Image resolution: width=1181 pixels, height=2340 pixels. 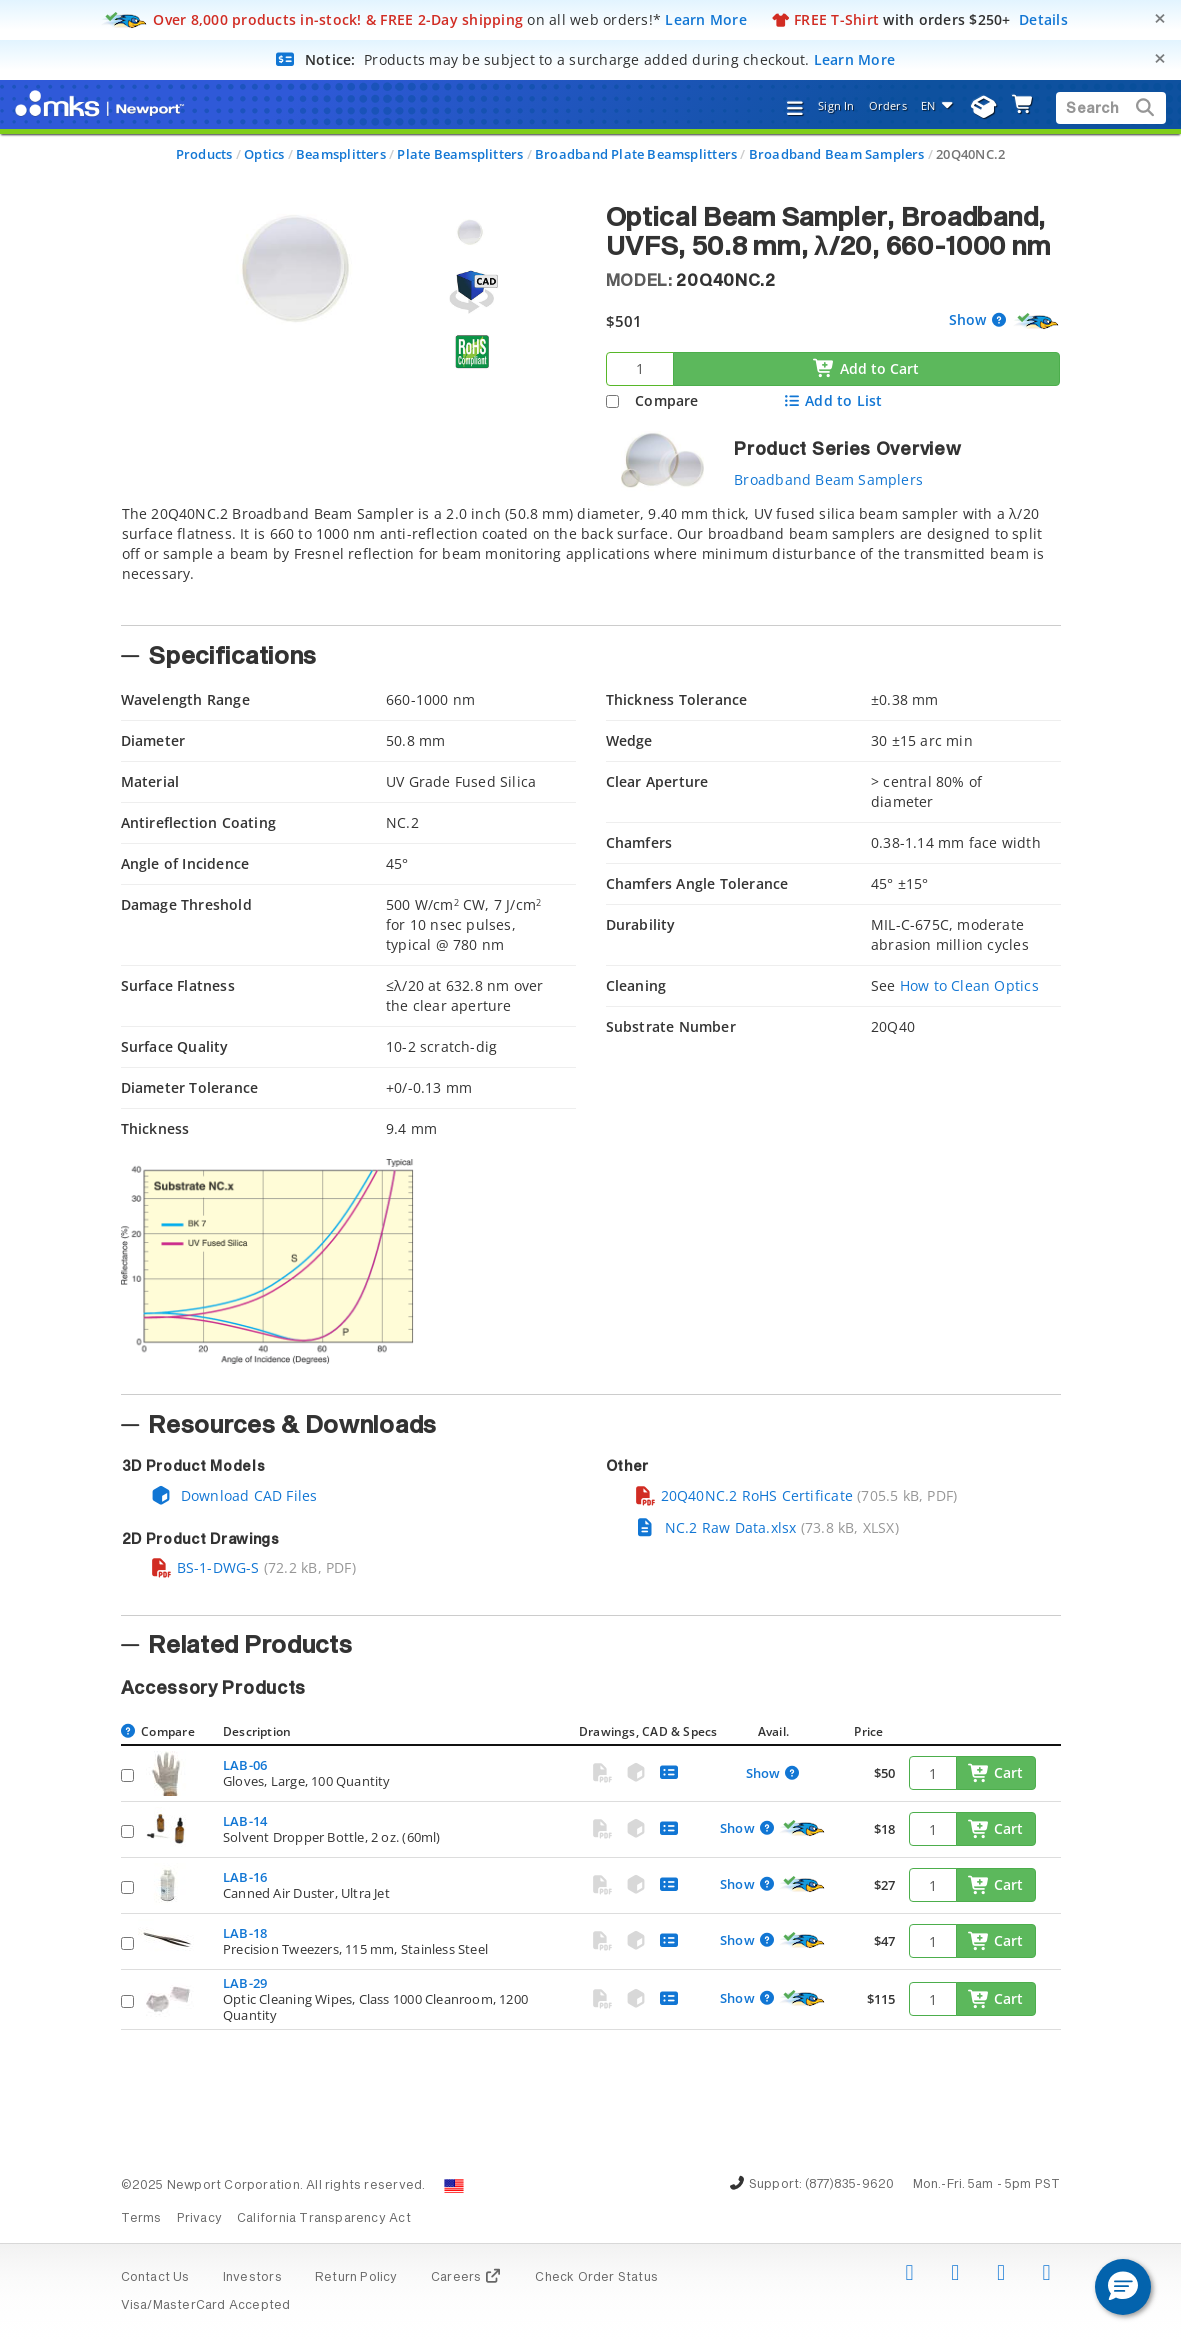 What do you see at coordinates (591, 559) in the screenshot?
I see `[tab]` at bounding box center [591, 559].